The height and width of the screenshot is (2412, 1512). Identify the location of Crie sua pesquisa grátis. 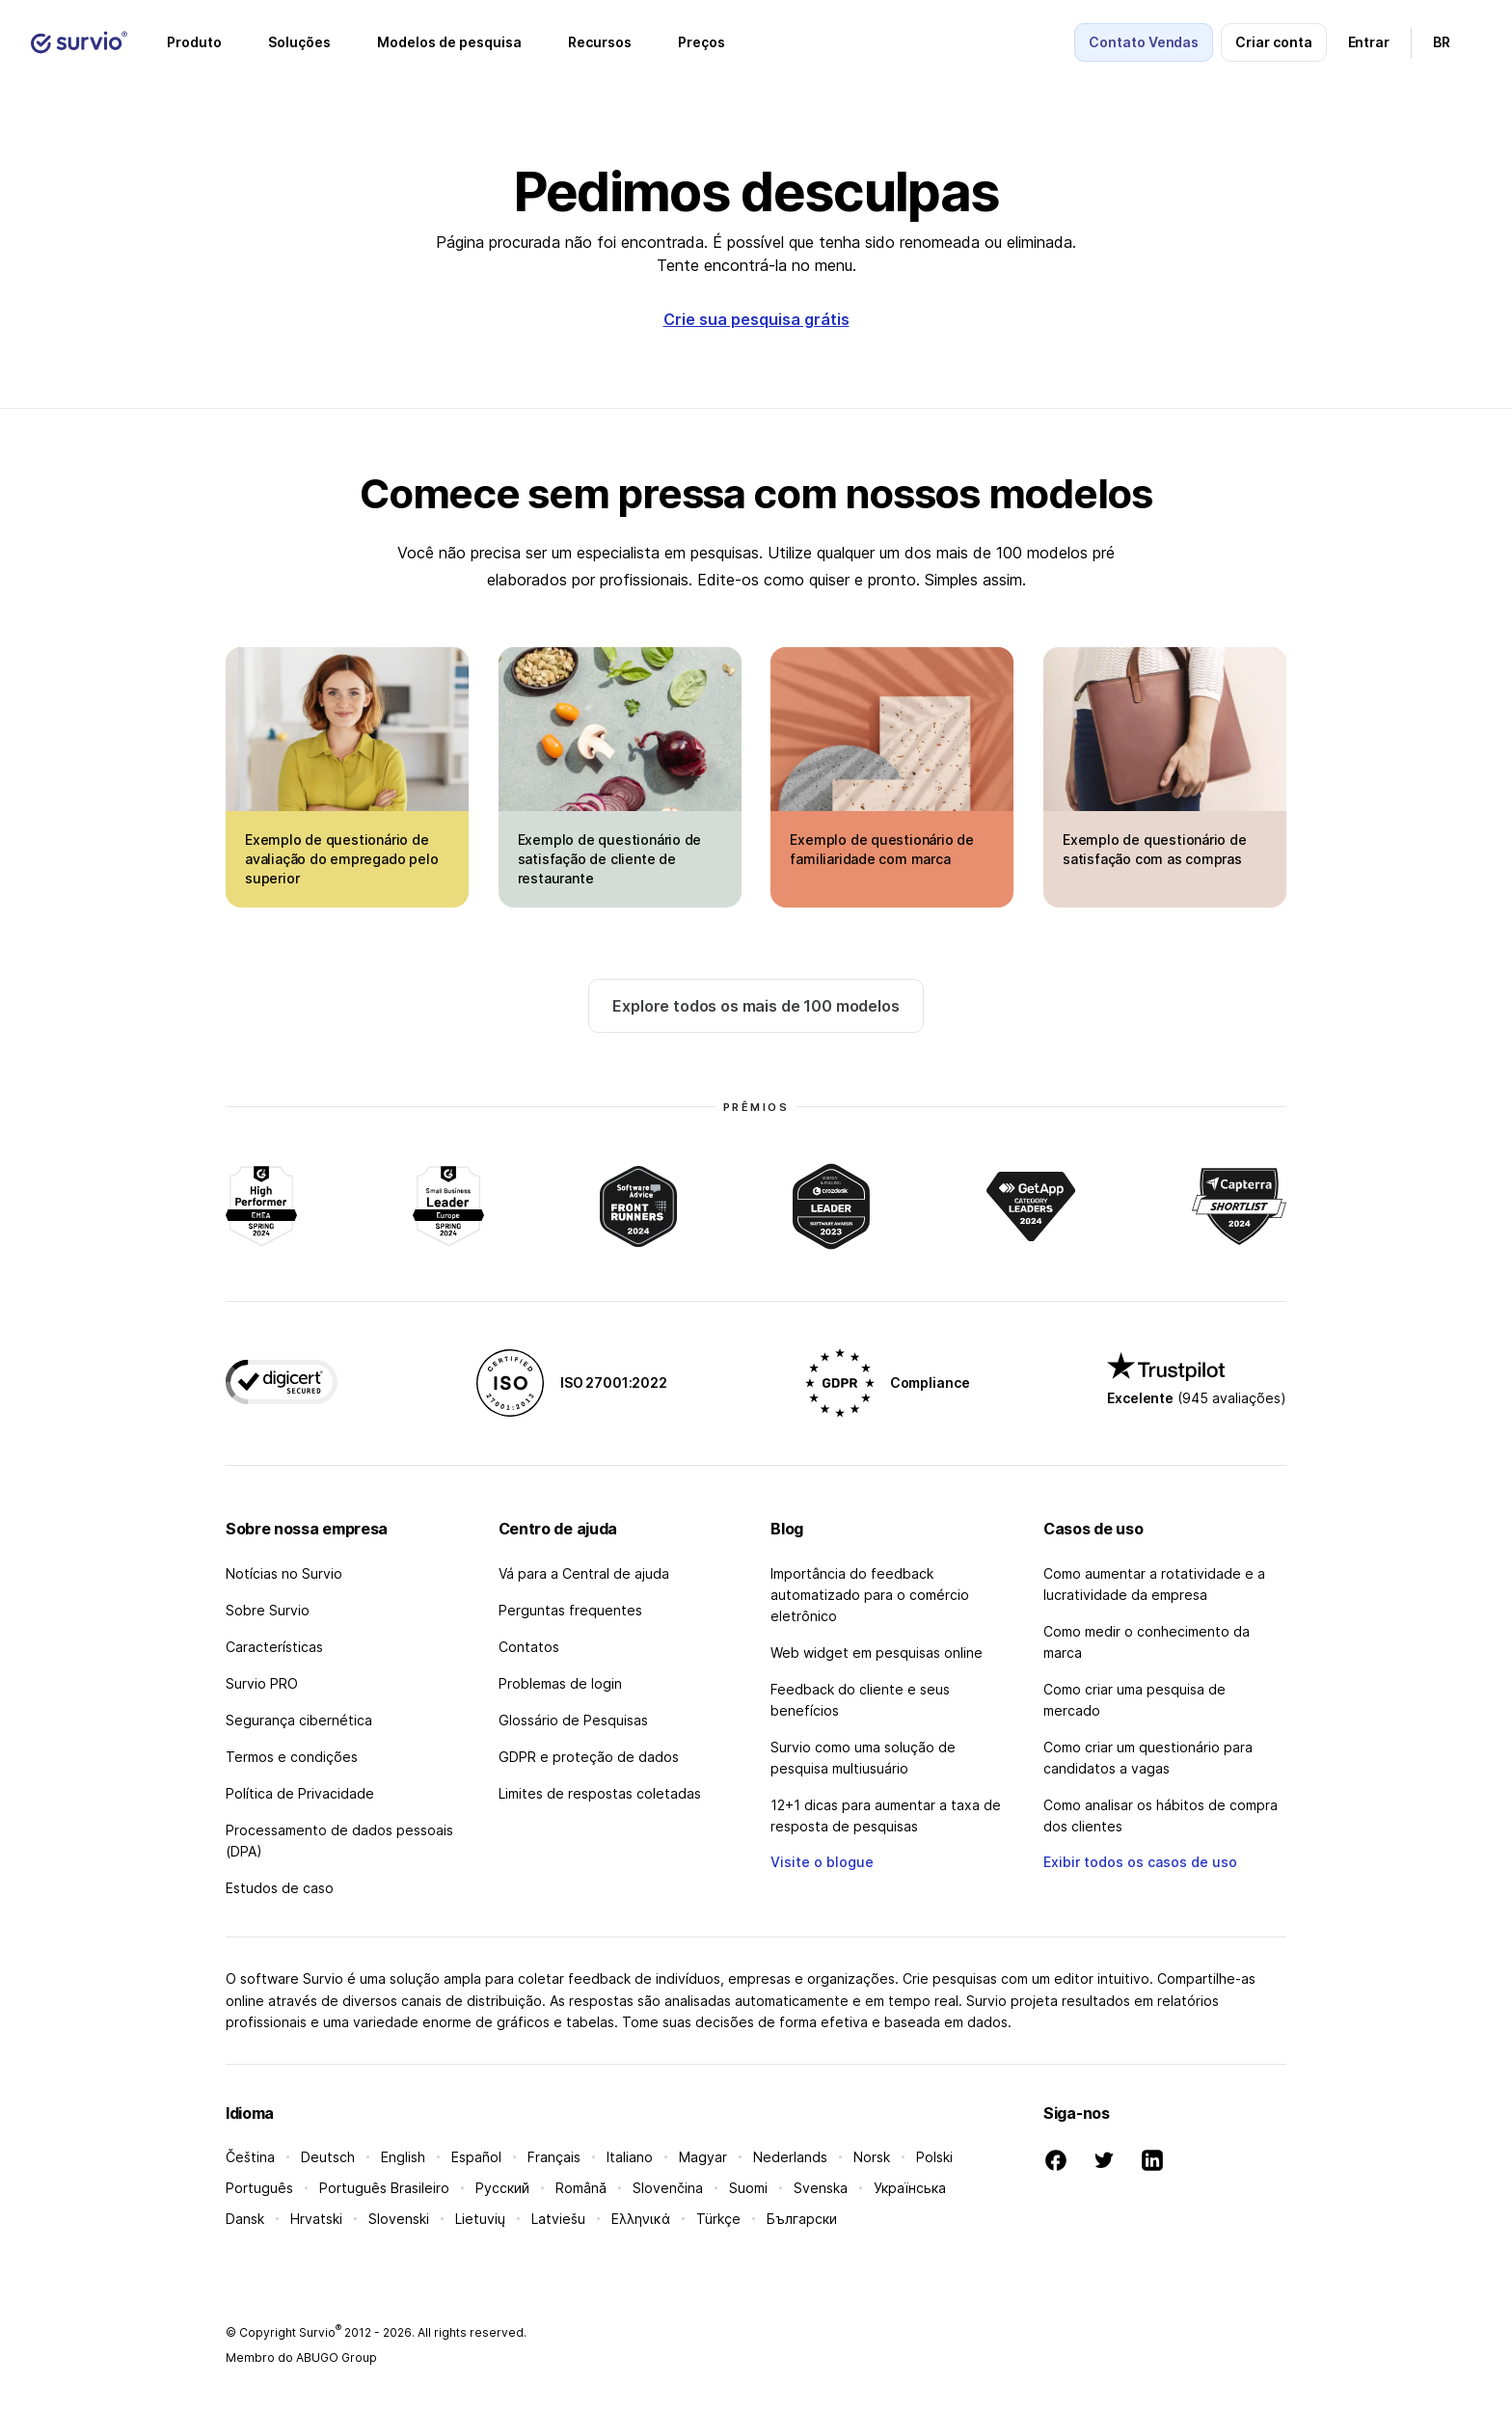
(756, 319).